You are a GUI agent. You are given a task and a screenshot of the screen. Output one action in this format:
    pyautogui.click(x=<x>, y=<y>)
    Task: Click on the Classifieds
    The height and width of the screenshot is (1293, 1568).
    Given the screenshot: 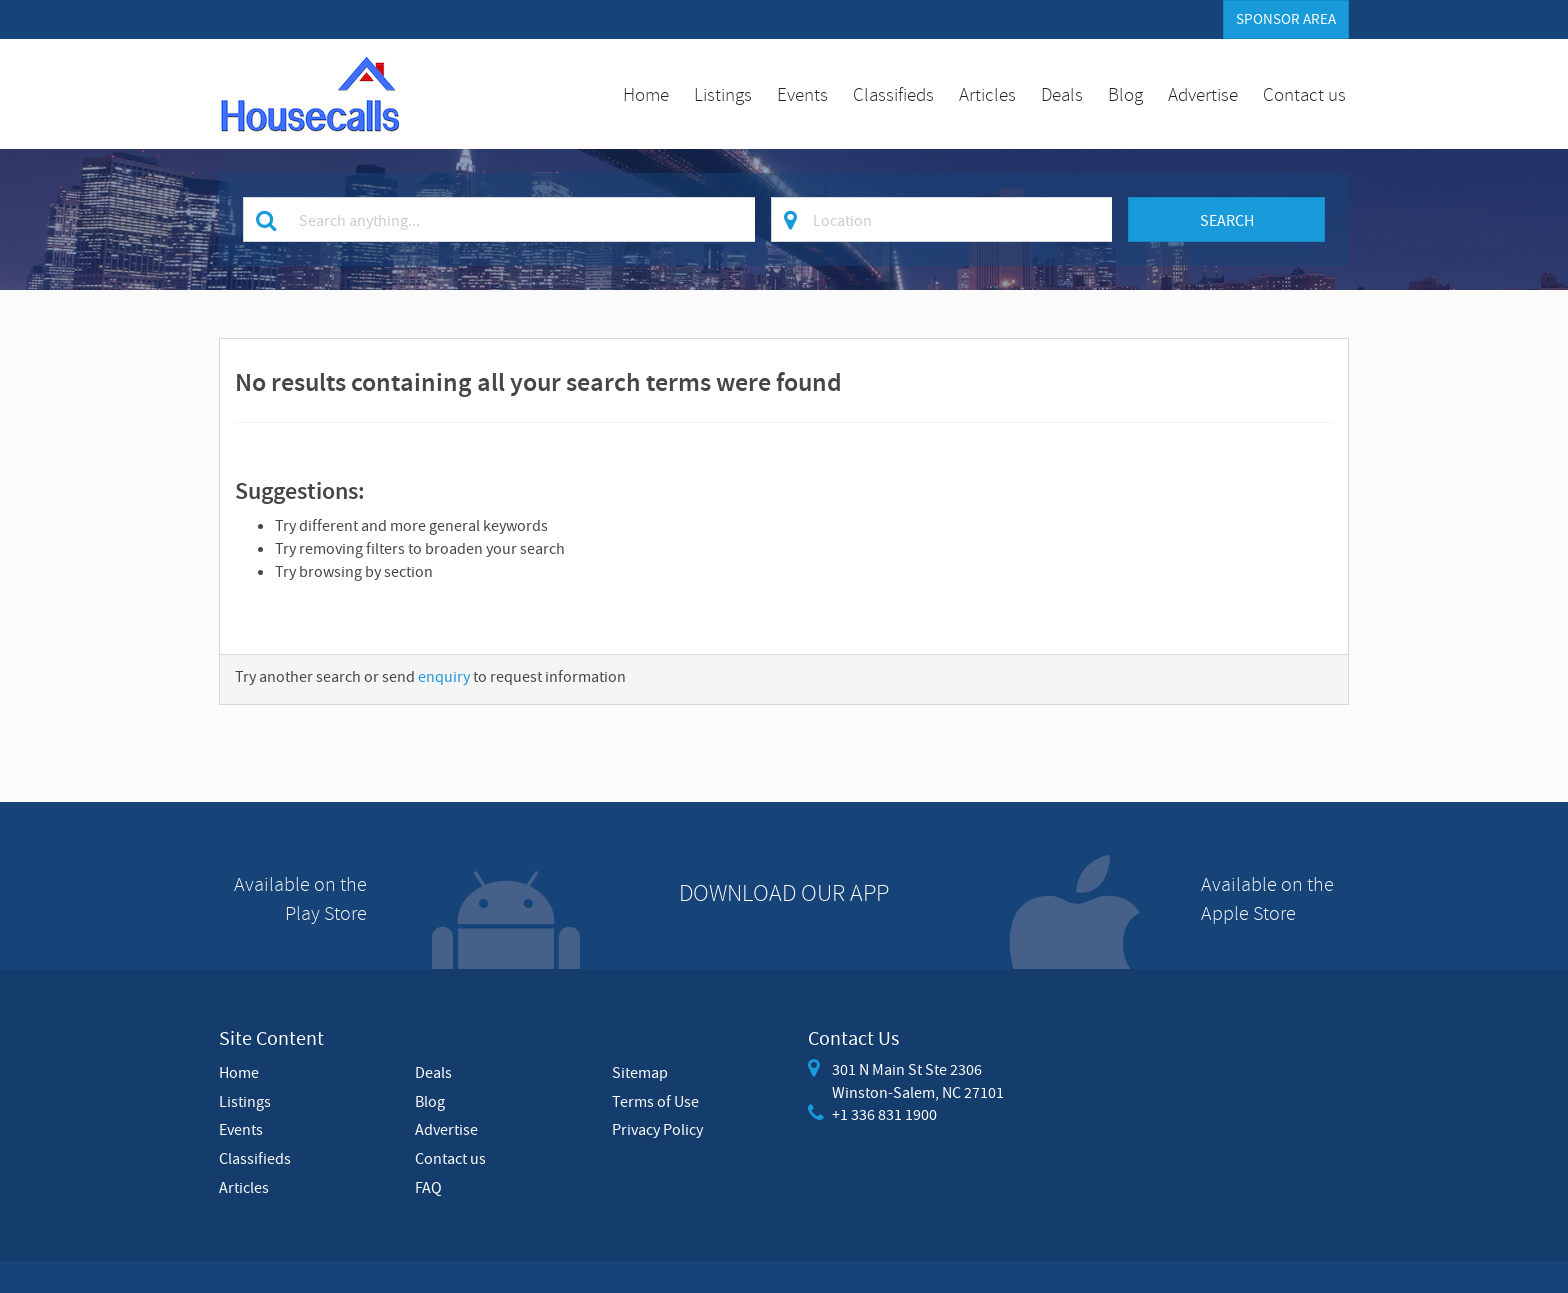 What is the action you would take?
    pyautogui.click(x=893, y=94)
    